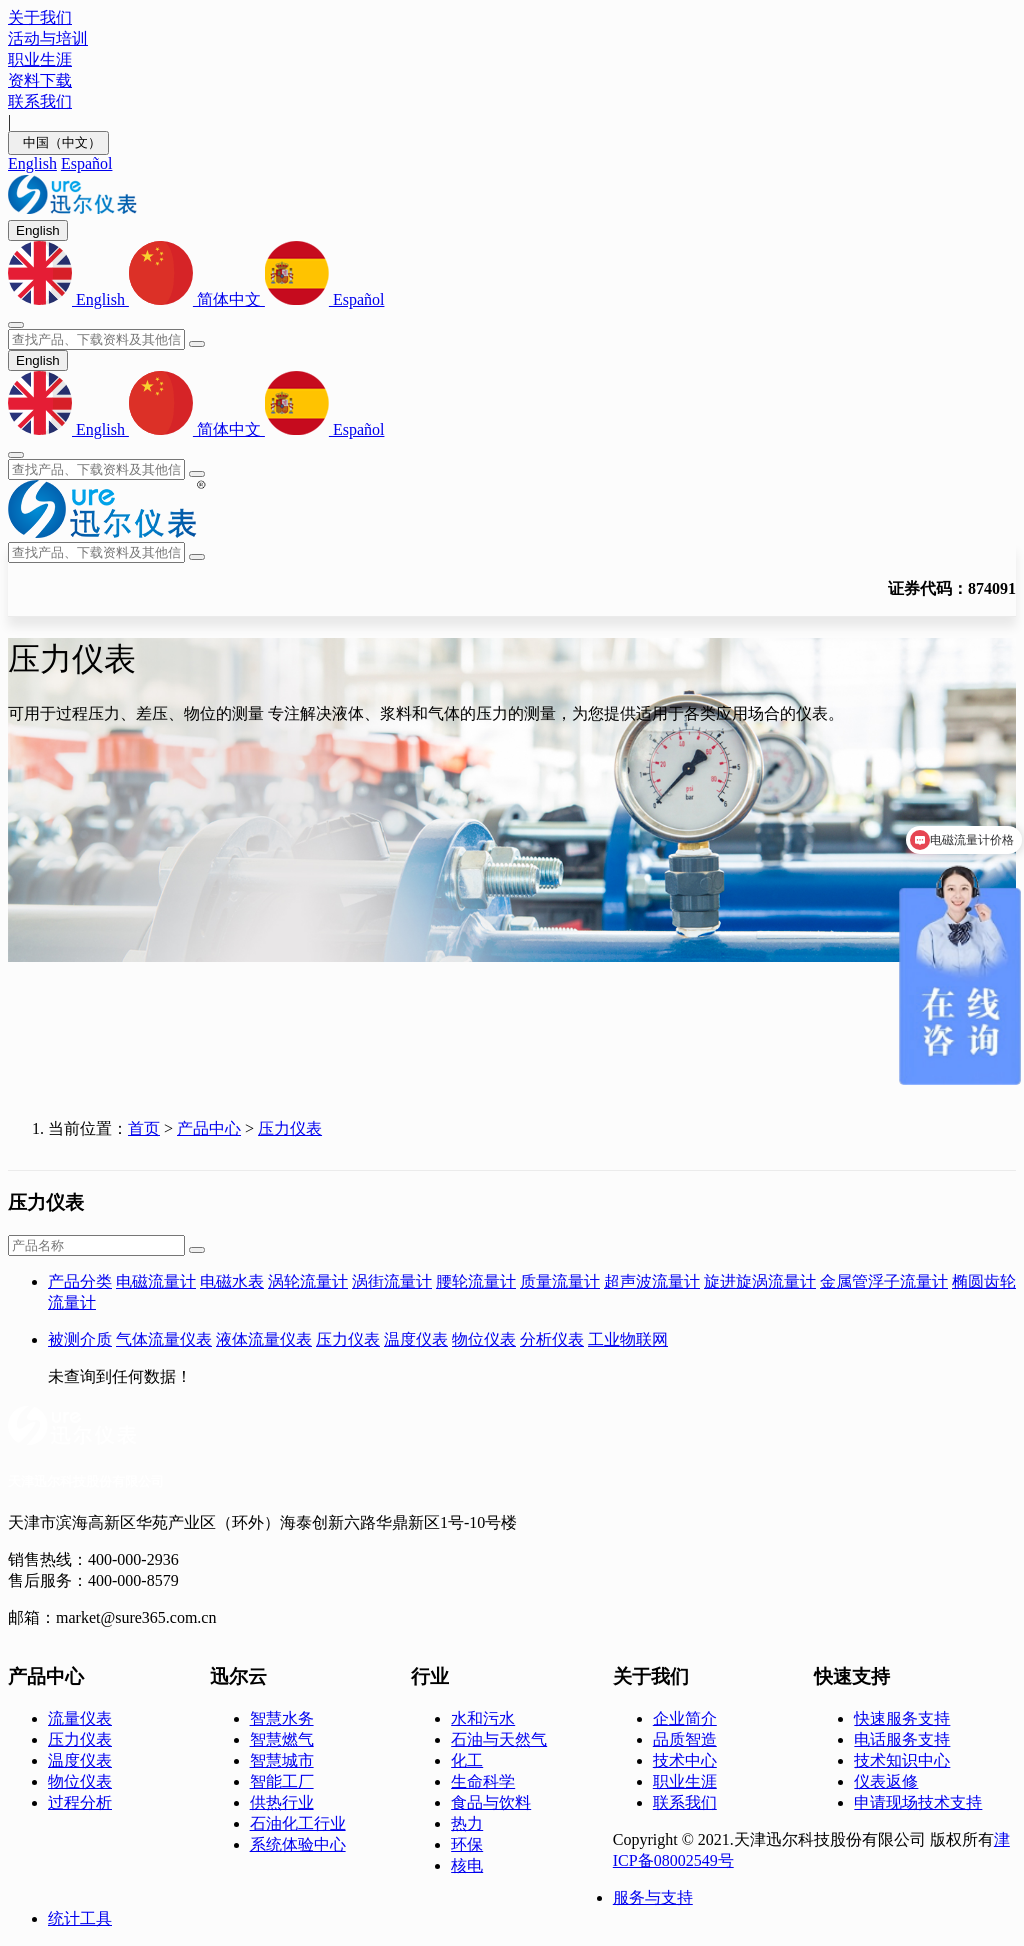 Image resolution: width=1024 pixels, height=1946 pixels. I want to click on 石油化工行业, so click(298, 1823).